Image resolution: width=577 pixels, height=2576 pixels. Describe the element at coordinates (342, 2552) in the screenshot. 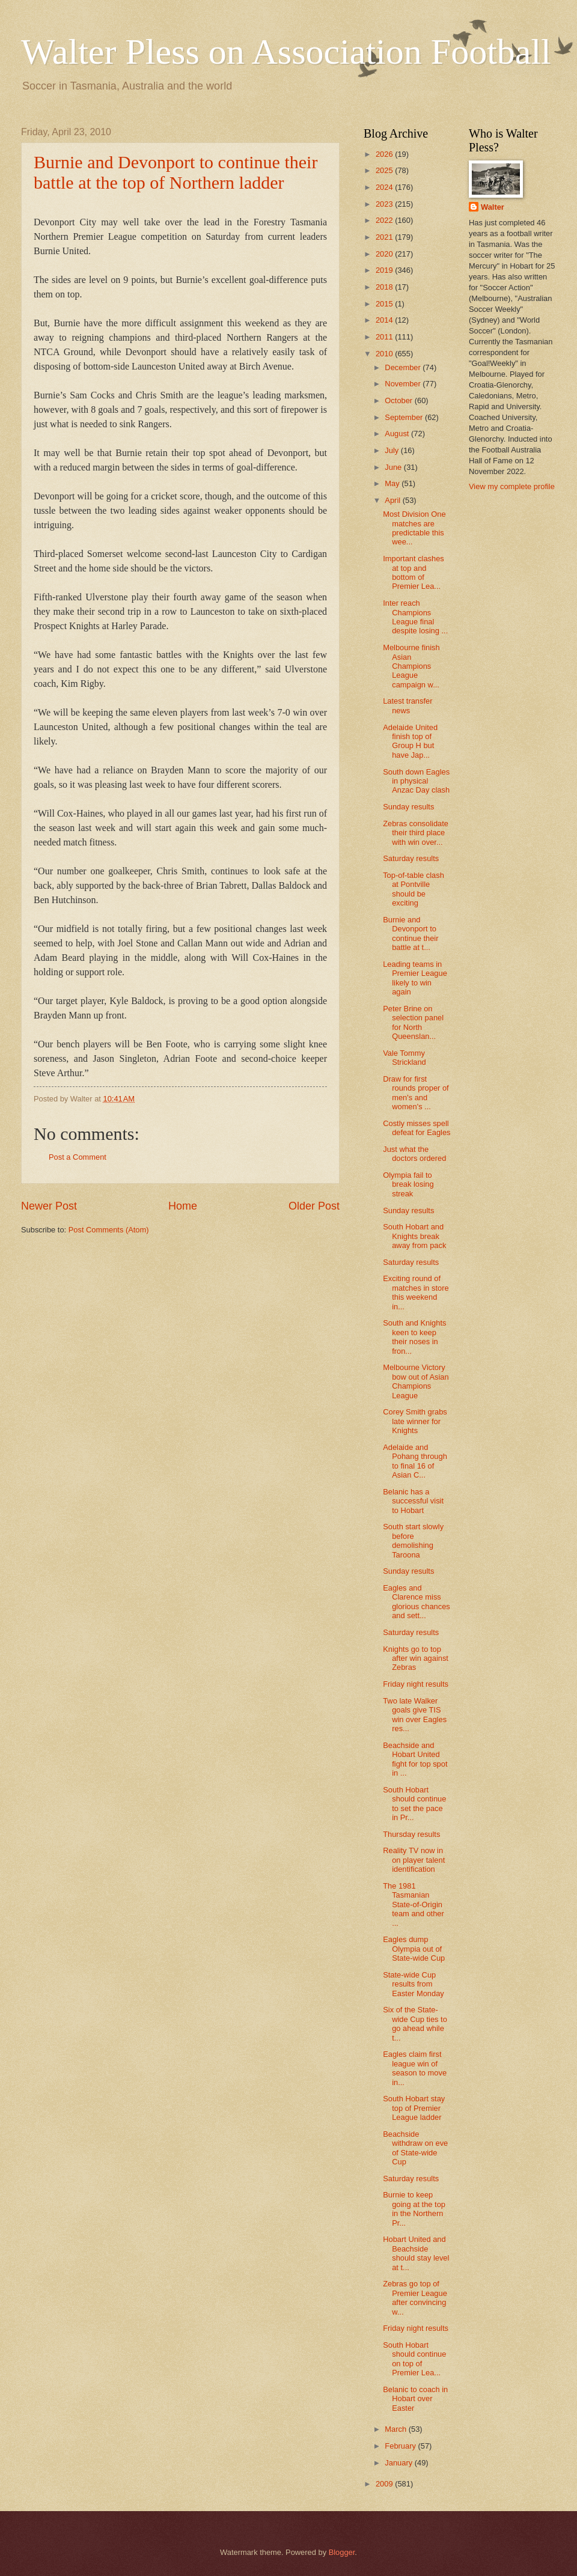

I see `Blogger` at that location.